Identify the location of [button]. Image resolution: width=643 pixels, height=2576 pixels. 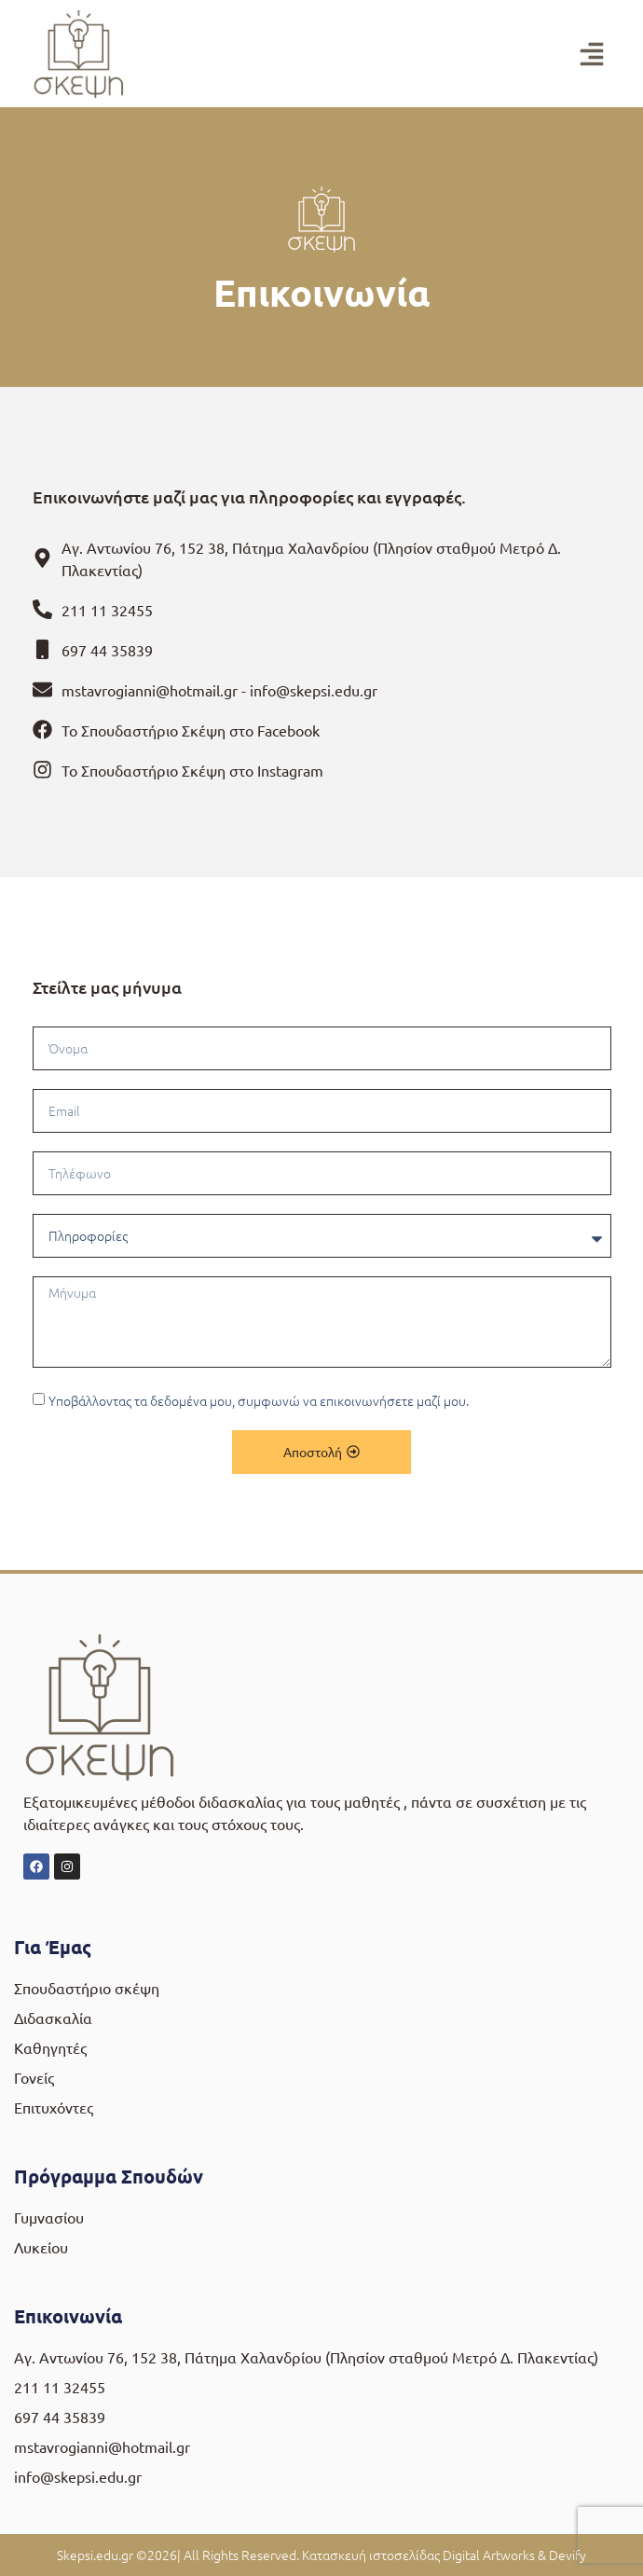
(591, 54).